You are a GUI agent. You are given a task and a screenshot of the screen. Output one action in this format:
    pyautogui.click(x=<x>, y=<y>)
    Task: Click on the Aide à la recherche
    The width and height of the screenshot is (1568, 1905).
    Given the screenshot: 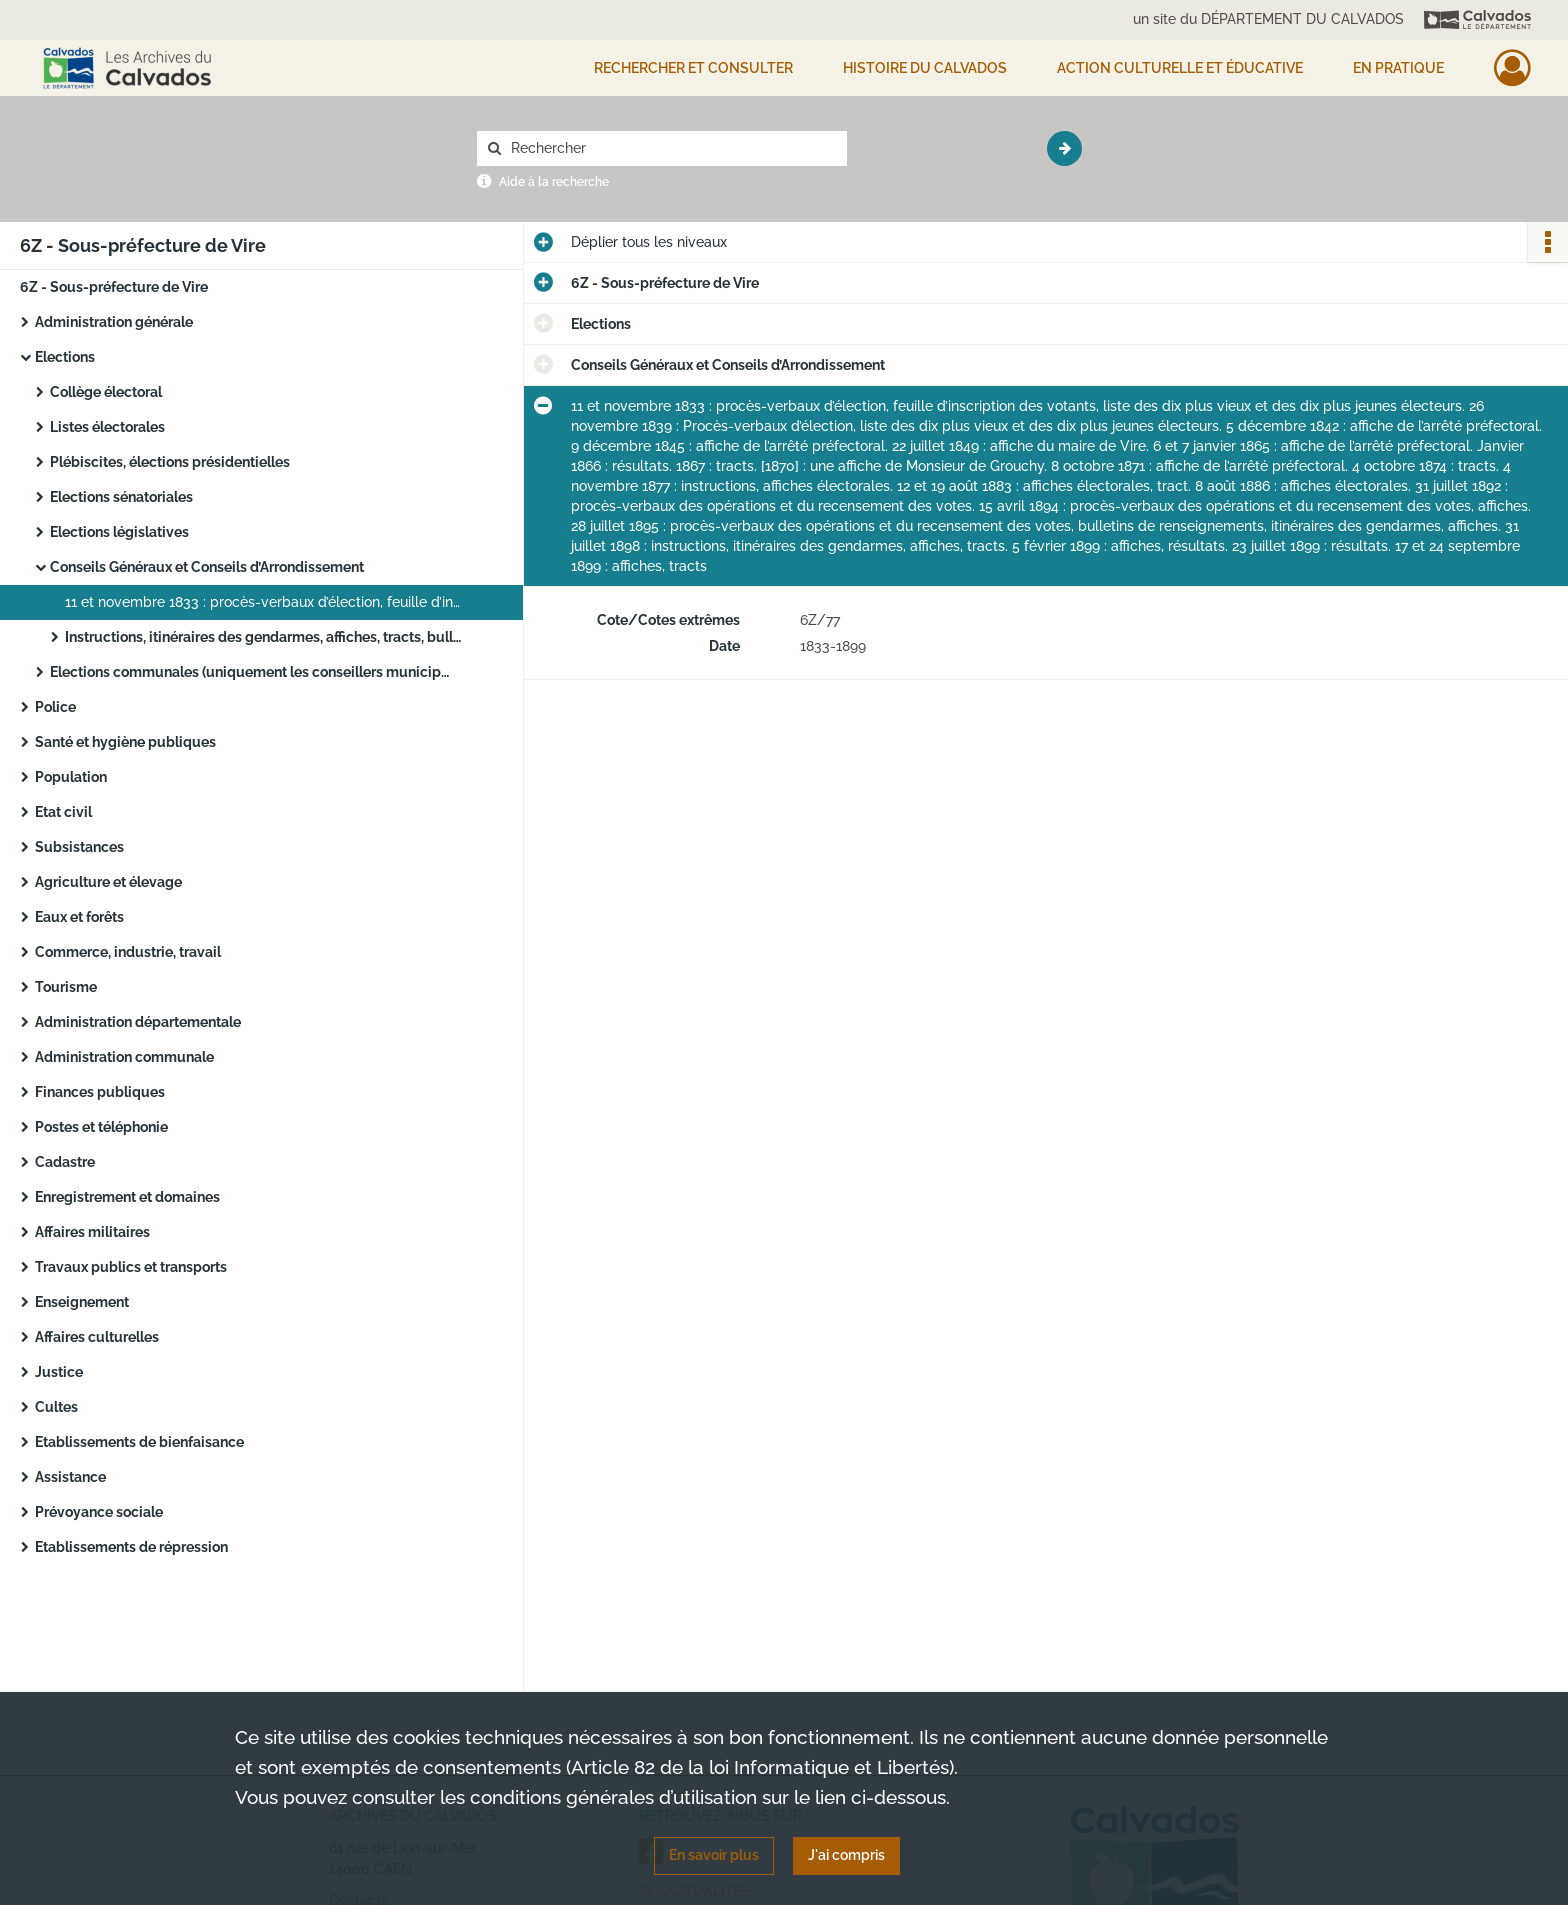 What is the action you would take?
    pyautogui.click(x=554, y=182)
    